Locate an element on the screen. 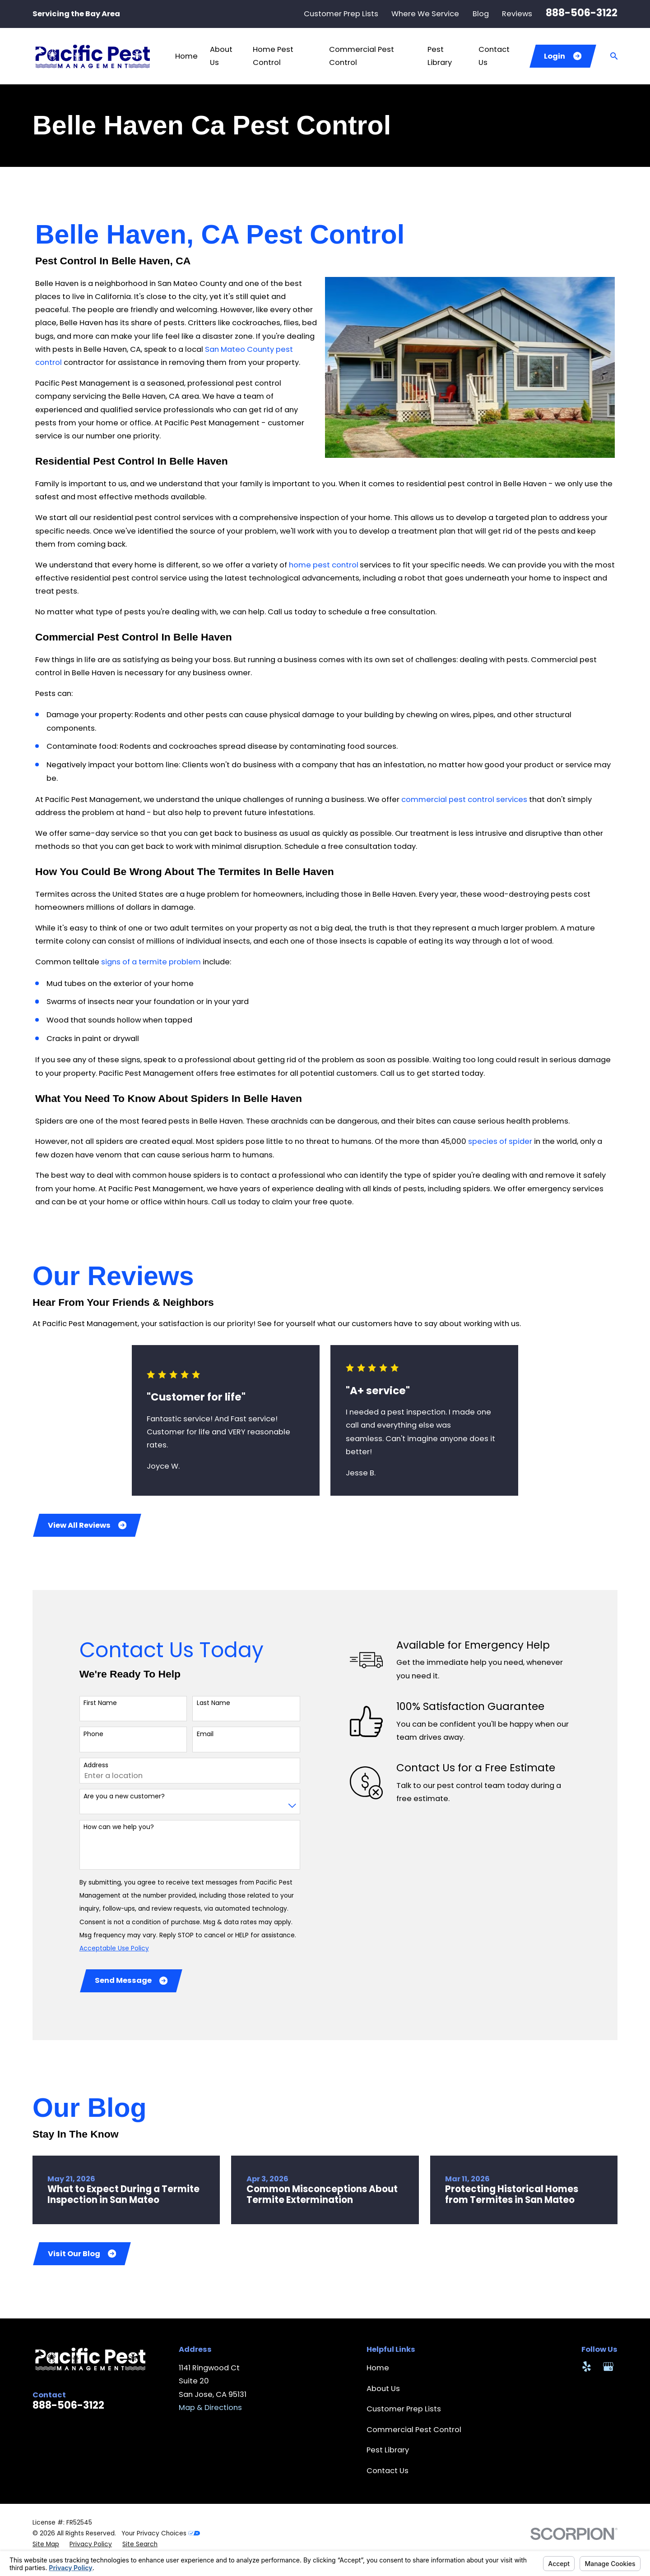 Image resolution: width=650 pixels, height=2576 pixels. About Us is located at coordinates (383, 2388).